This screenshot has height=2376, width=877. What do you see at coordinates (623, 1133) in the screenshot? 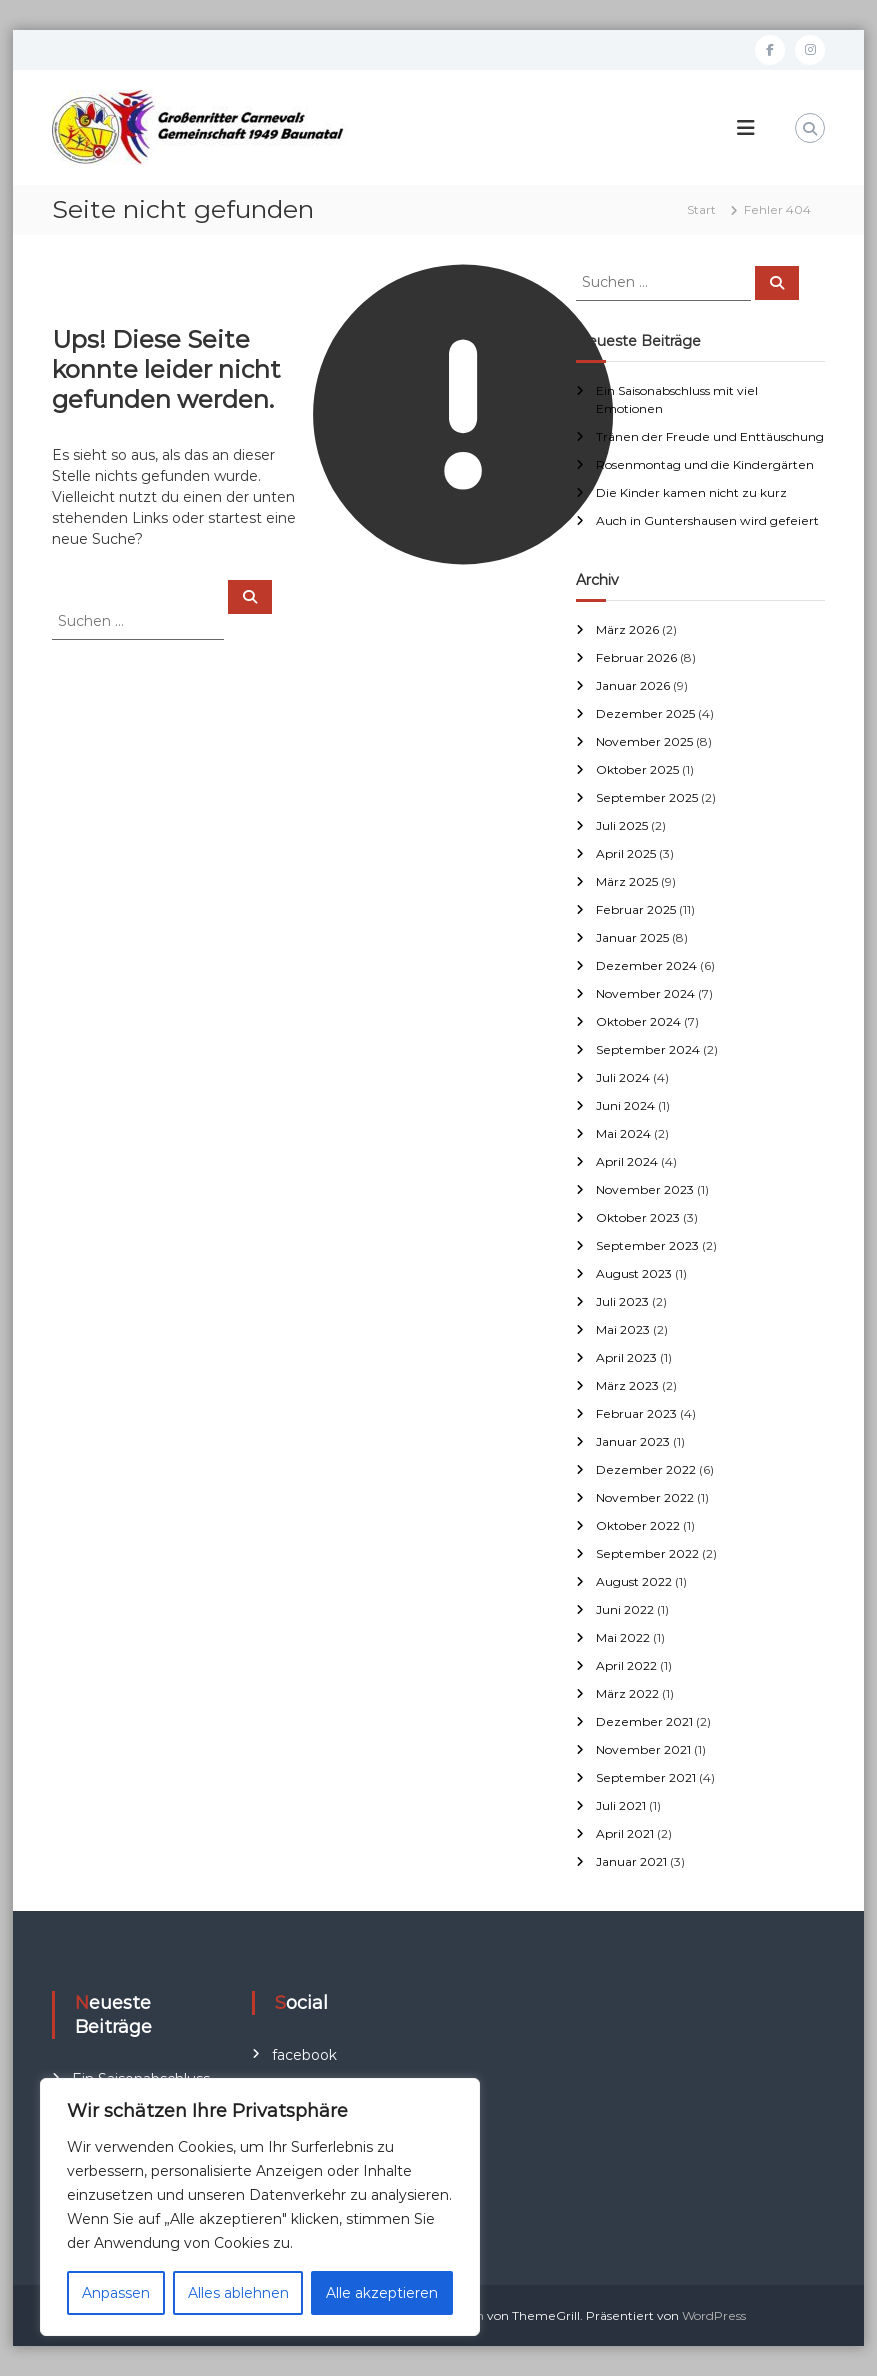
I see `Mai 2024` at bounding box center [623, 1133].